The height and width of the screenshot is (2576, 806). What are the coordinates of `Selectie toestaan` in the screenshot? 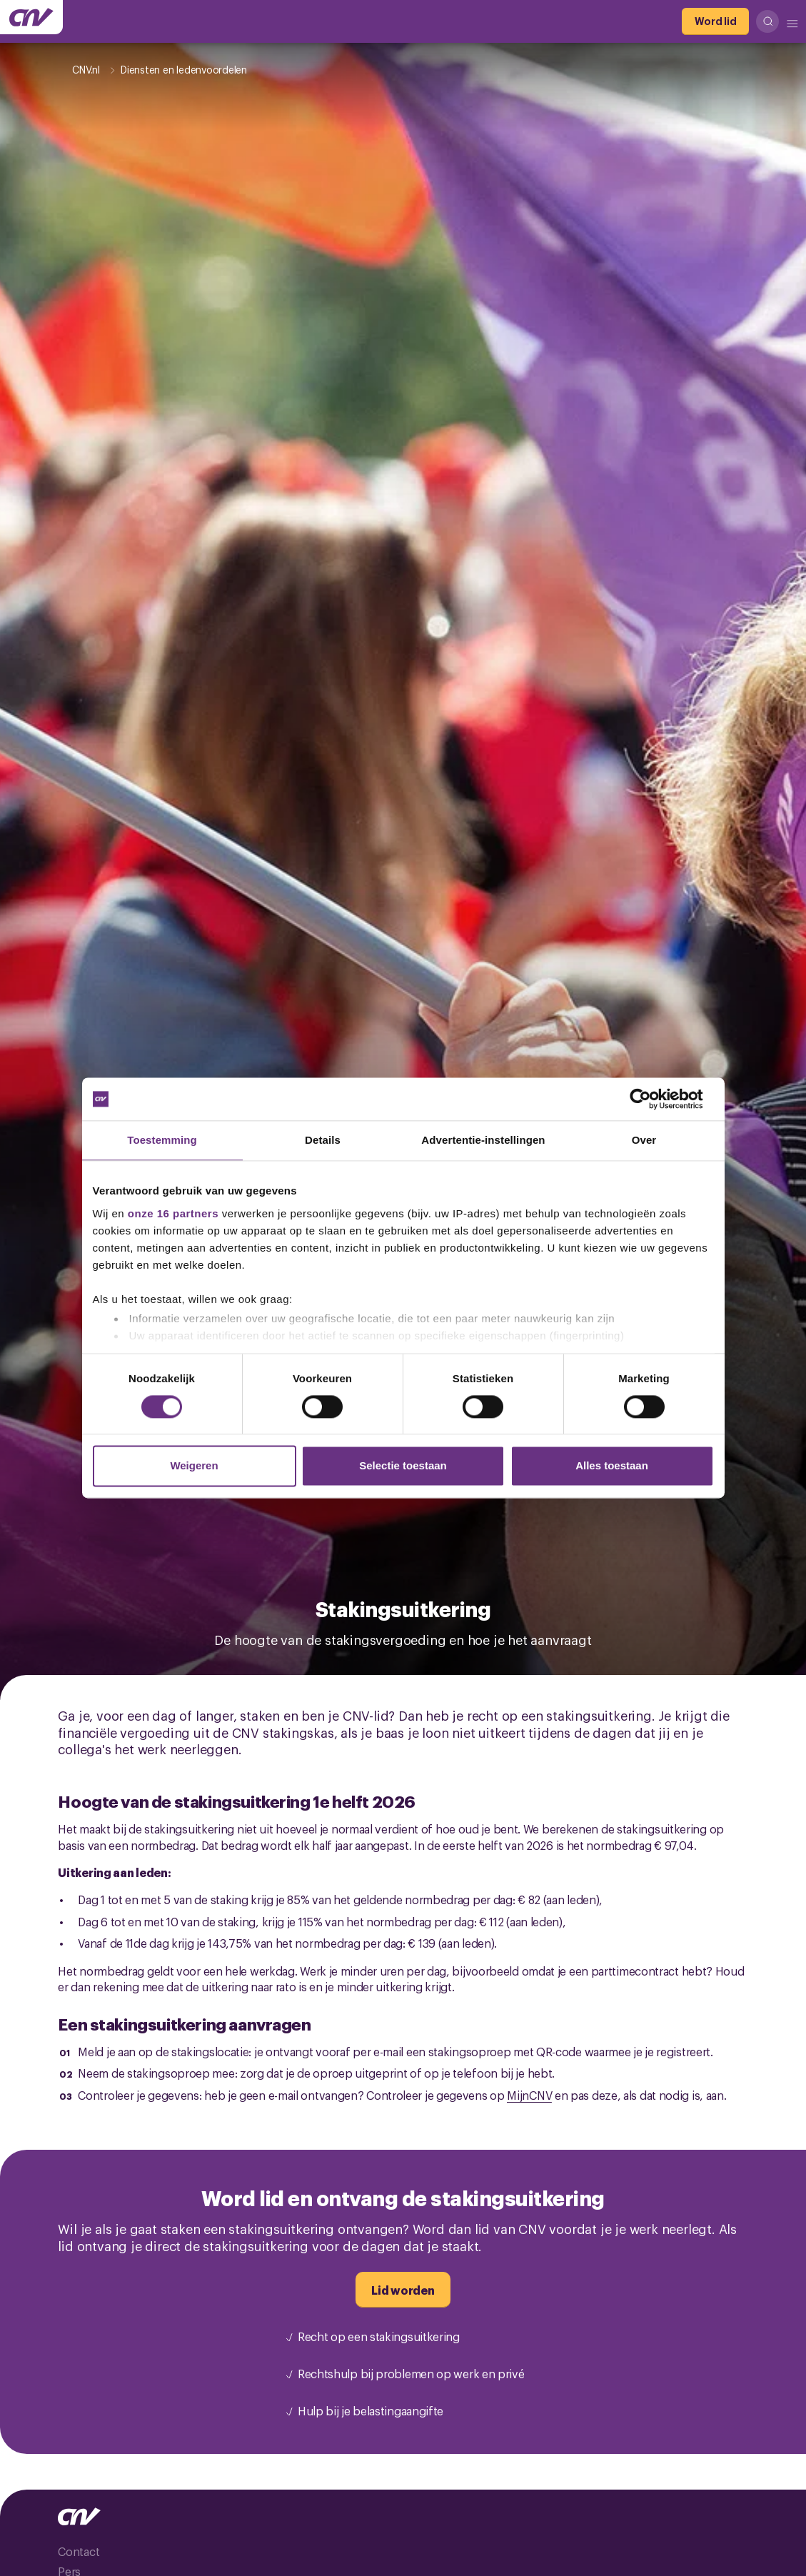 It's located at (403, 1466).